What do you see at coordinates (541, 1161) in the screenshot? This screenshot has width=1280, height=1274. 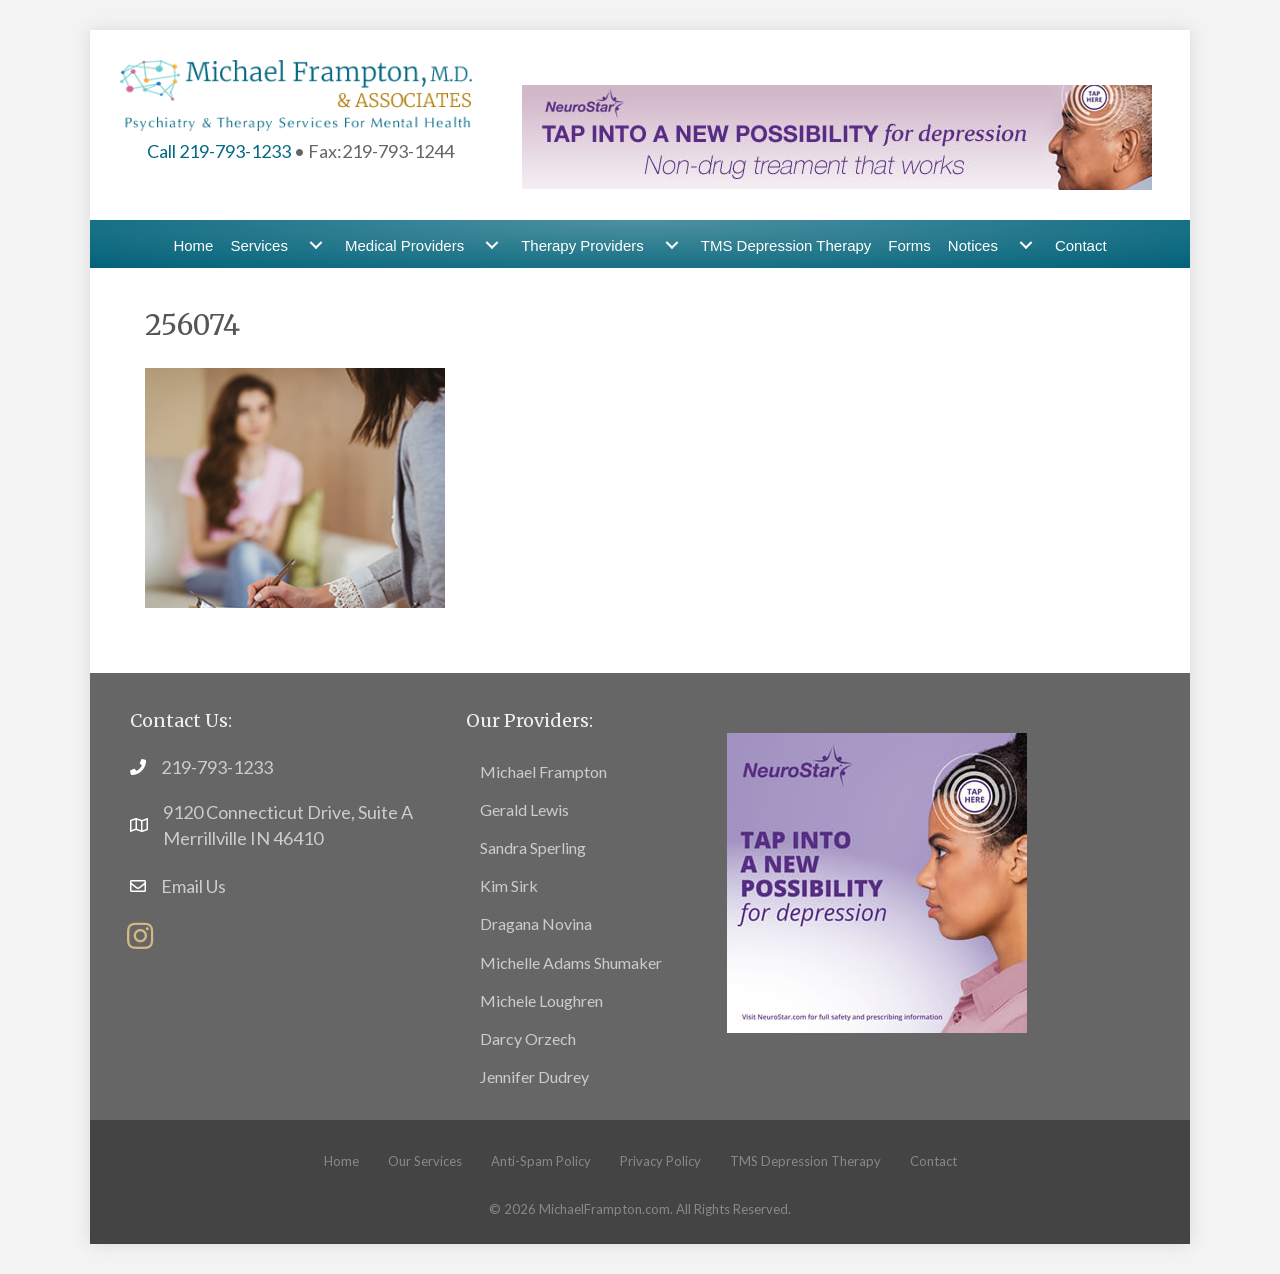 I see `Anti-Spam Policy` at bounding box center [541, 1161].